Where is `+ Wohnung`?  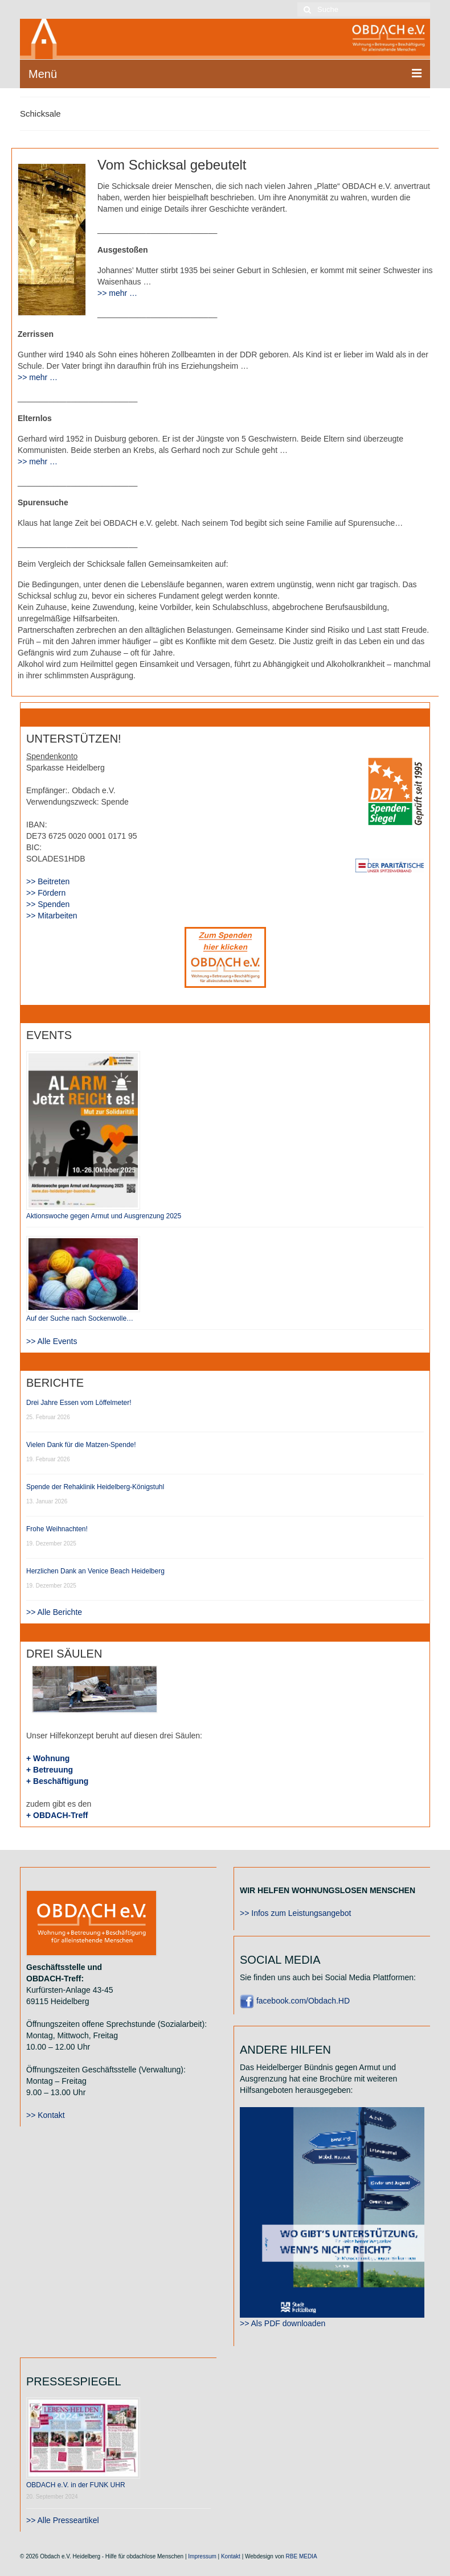 + Wohnung is located at coordinates (47, 1758).